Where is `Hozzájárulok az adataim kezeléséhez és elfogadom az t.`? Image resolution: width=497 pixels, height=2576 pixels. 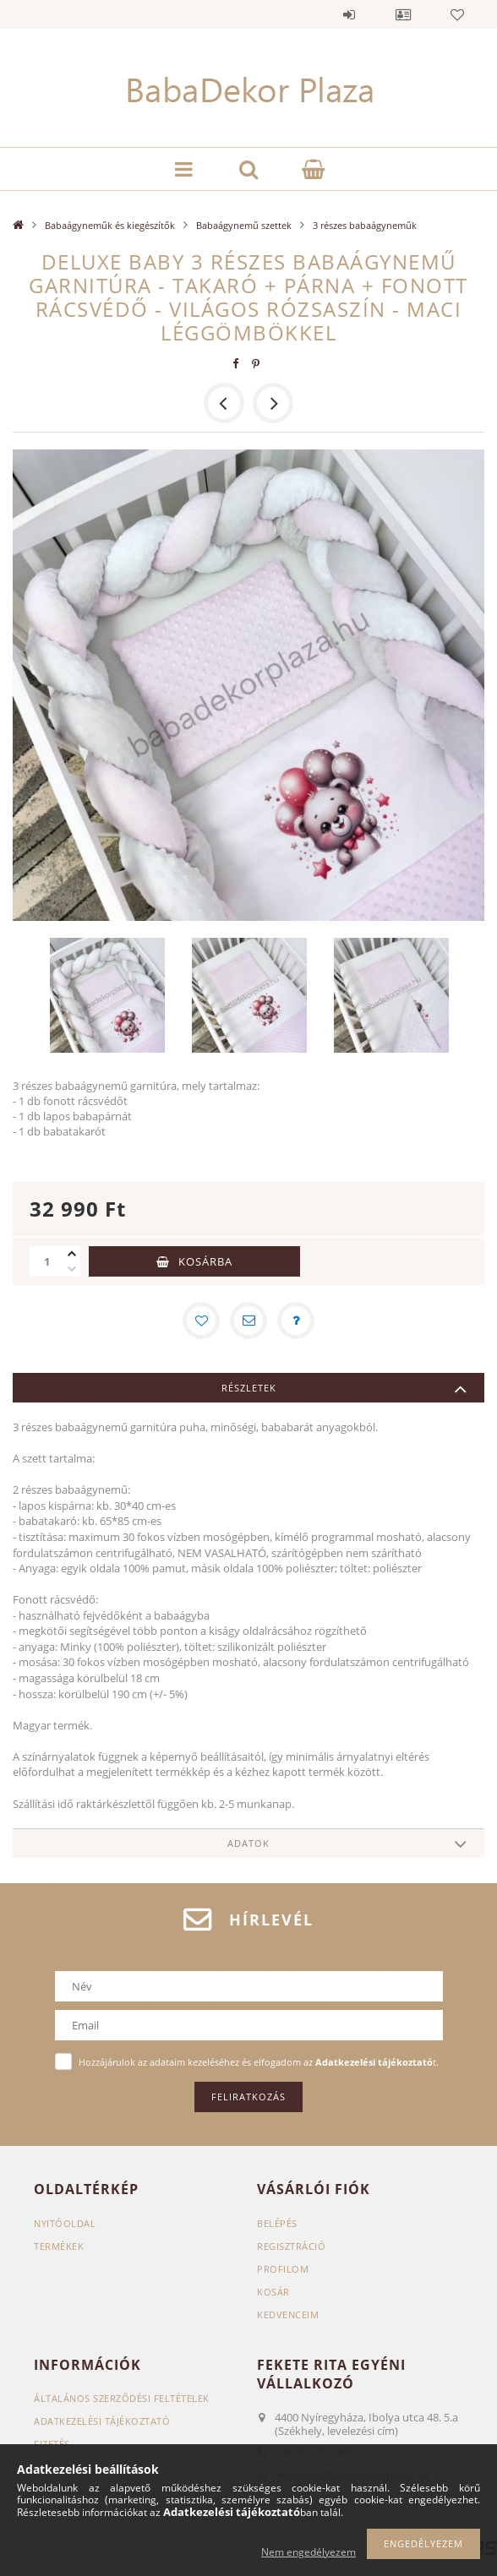
Hozzájárulok az adataim kezeléséhez és elfogadom az t. is located at coordinates (259, 2062).